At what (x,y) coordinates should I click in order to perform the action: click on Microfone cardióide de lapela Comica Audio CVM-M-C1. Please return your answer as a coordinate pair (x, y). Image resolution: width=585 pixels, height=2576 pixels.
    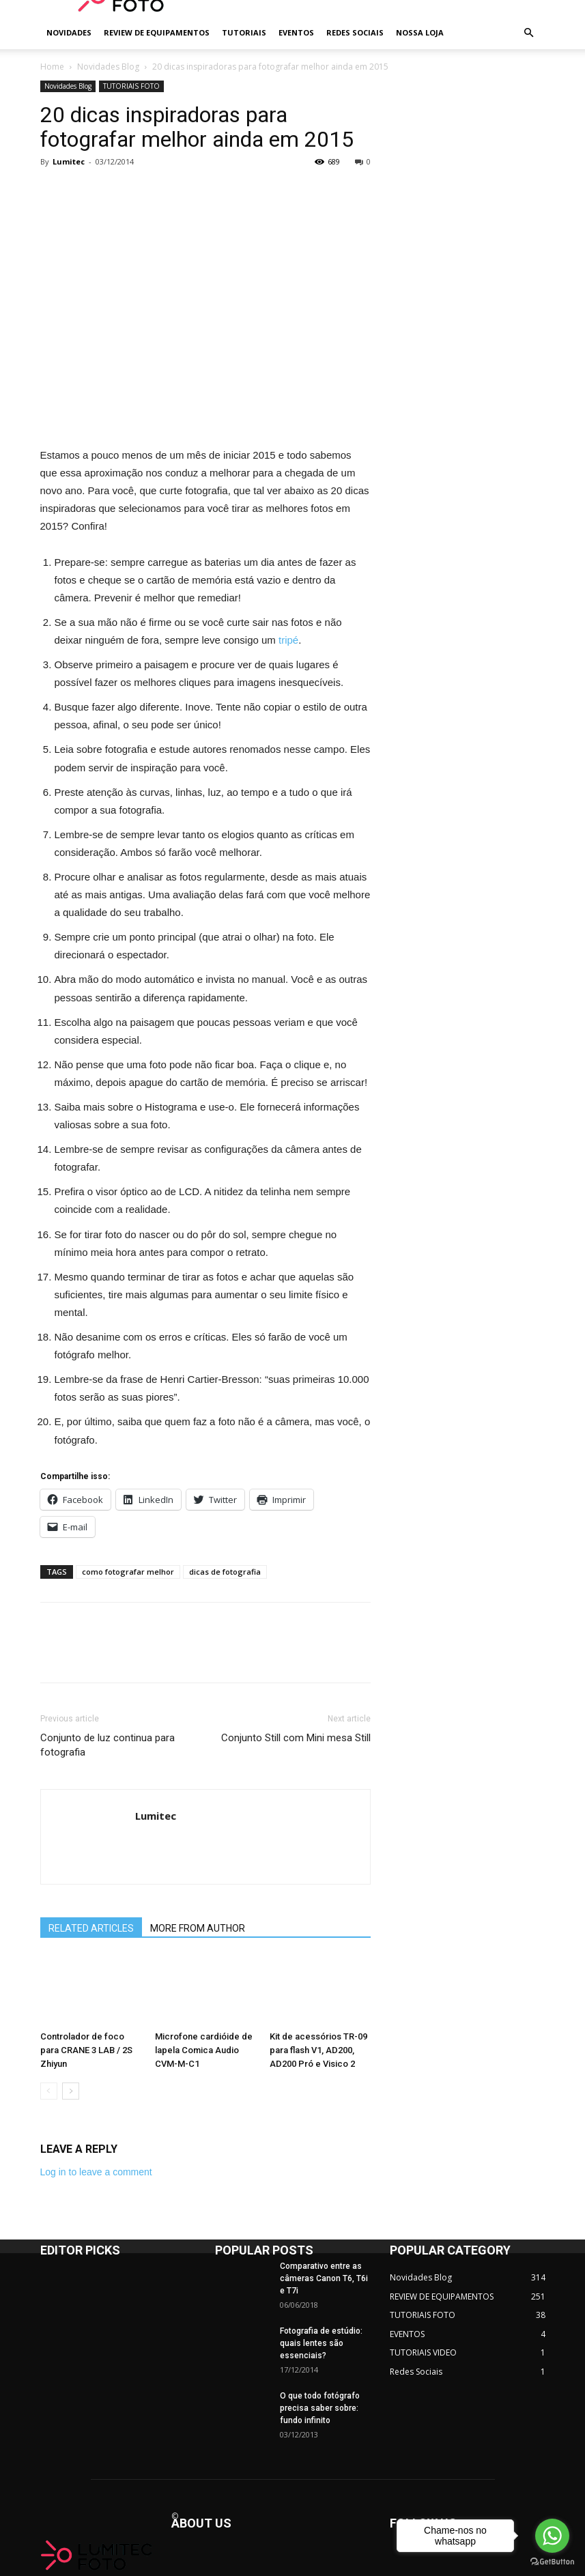
    Looking at the image, I should click on (204, 2050).